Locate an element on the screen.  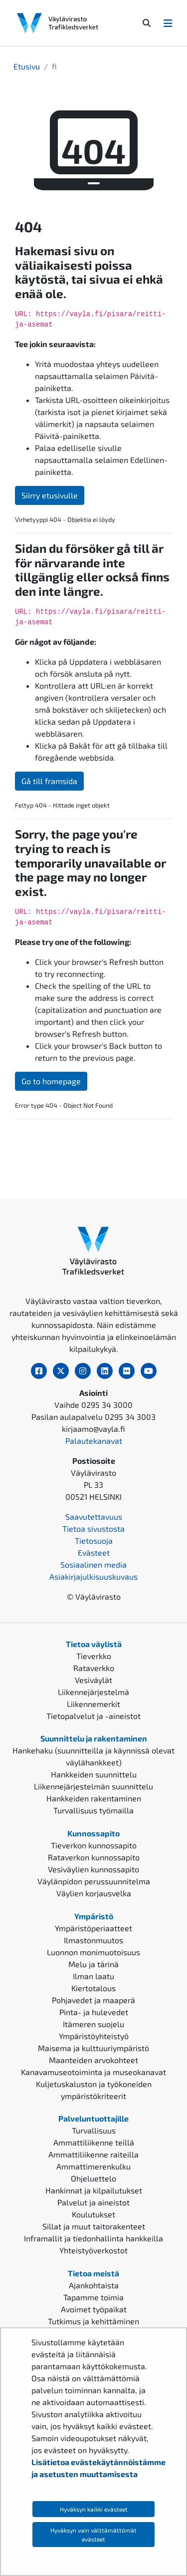
Maisema ja kulttuuriympäristö is located at coordinates (93, 2048).